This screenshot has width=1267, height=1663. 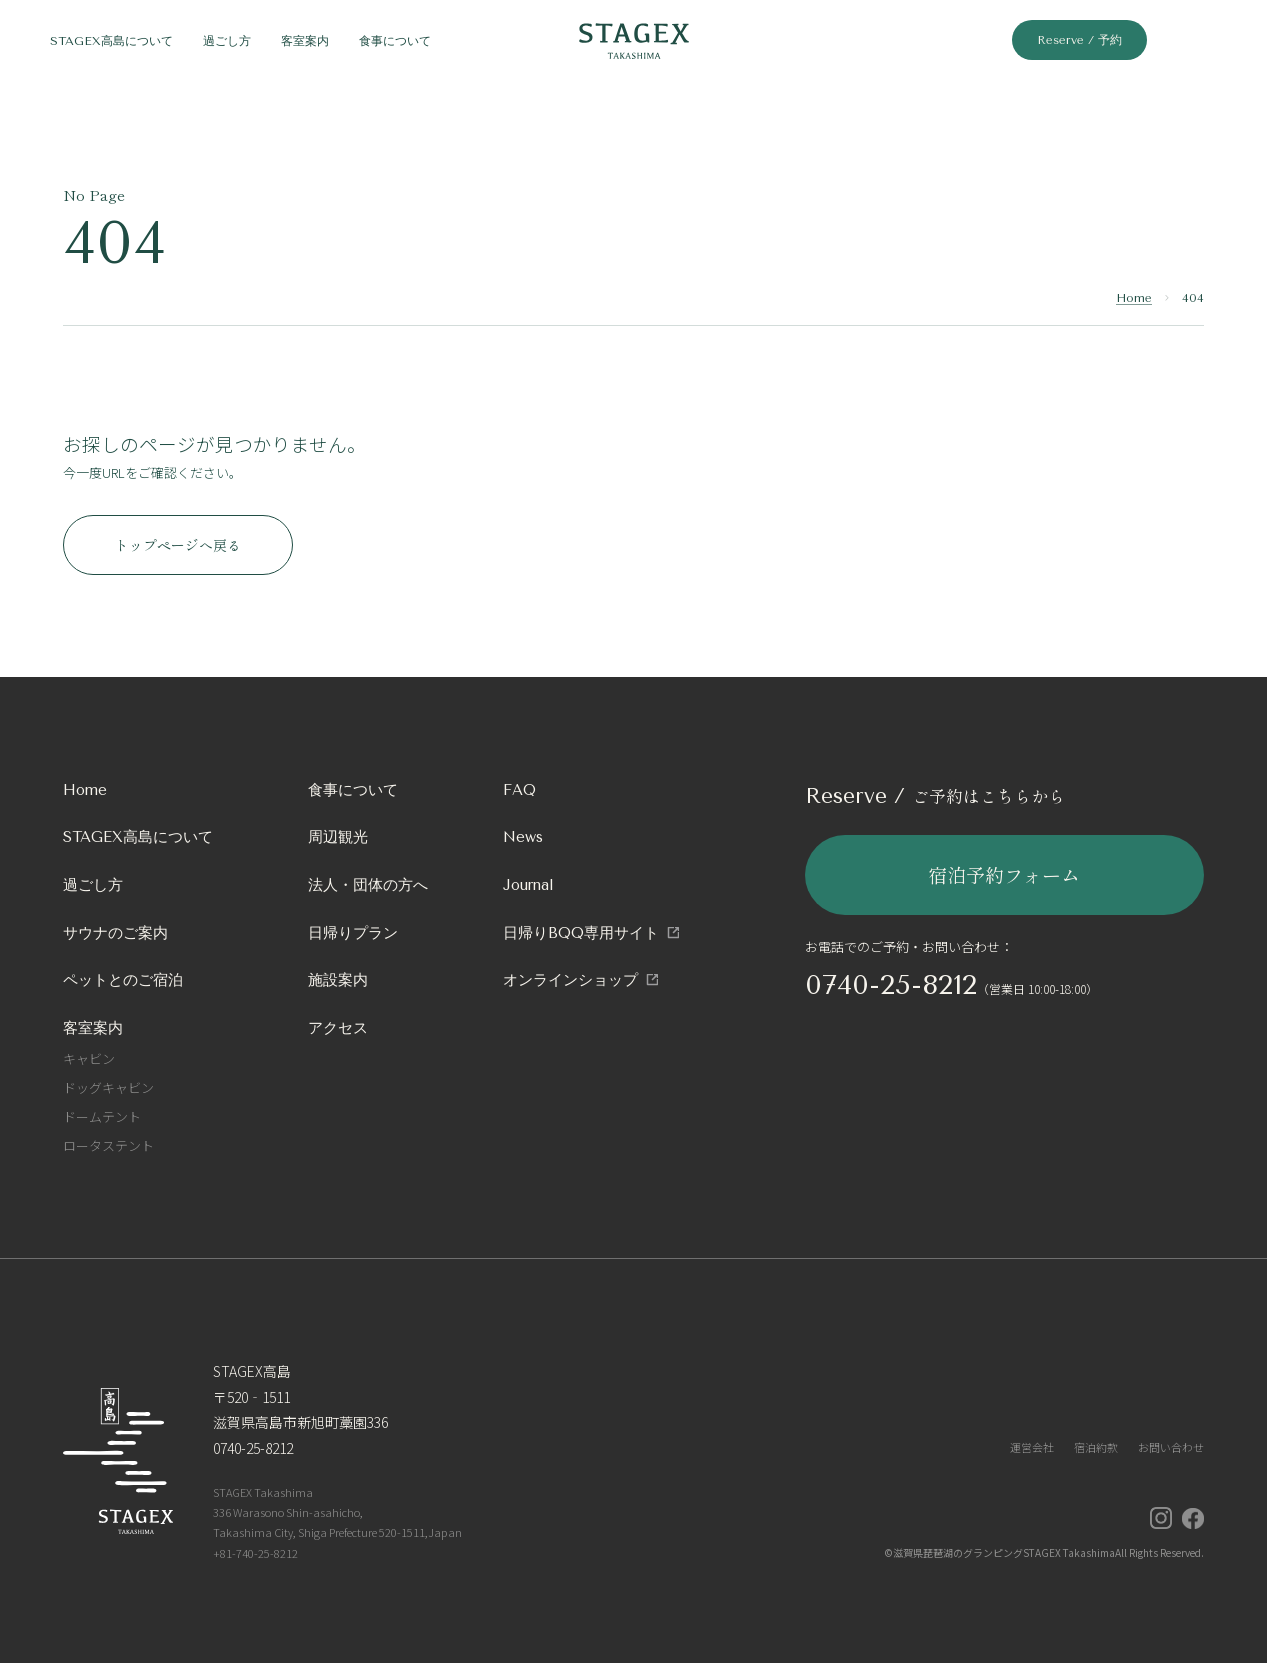 I want to click on 法人・団体の方へ, so click(x=368, y=885).